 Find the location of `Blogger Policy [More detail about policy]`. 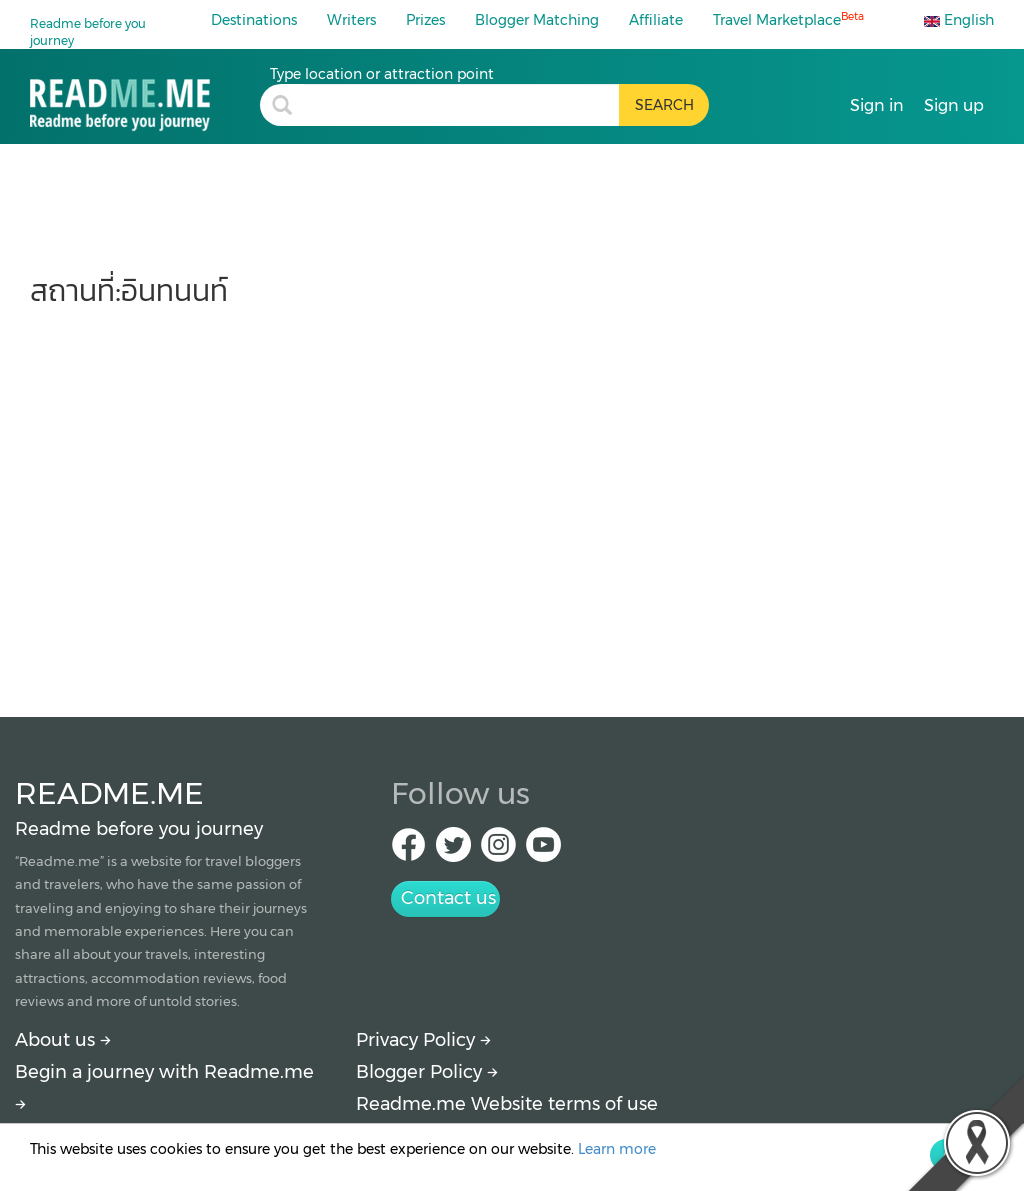

Blogger Policy [More detail about policy] is located at coordinates (427, 1072).